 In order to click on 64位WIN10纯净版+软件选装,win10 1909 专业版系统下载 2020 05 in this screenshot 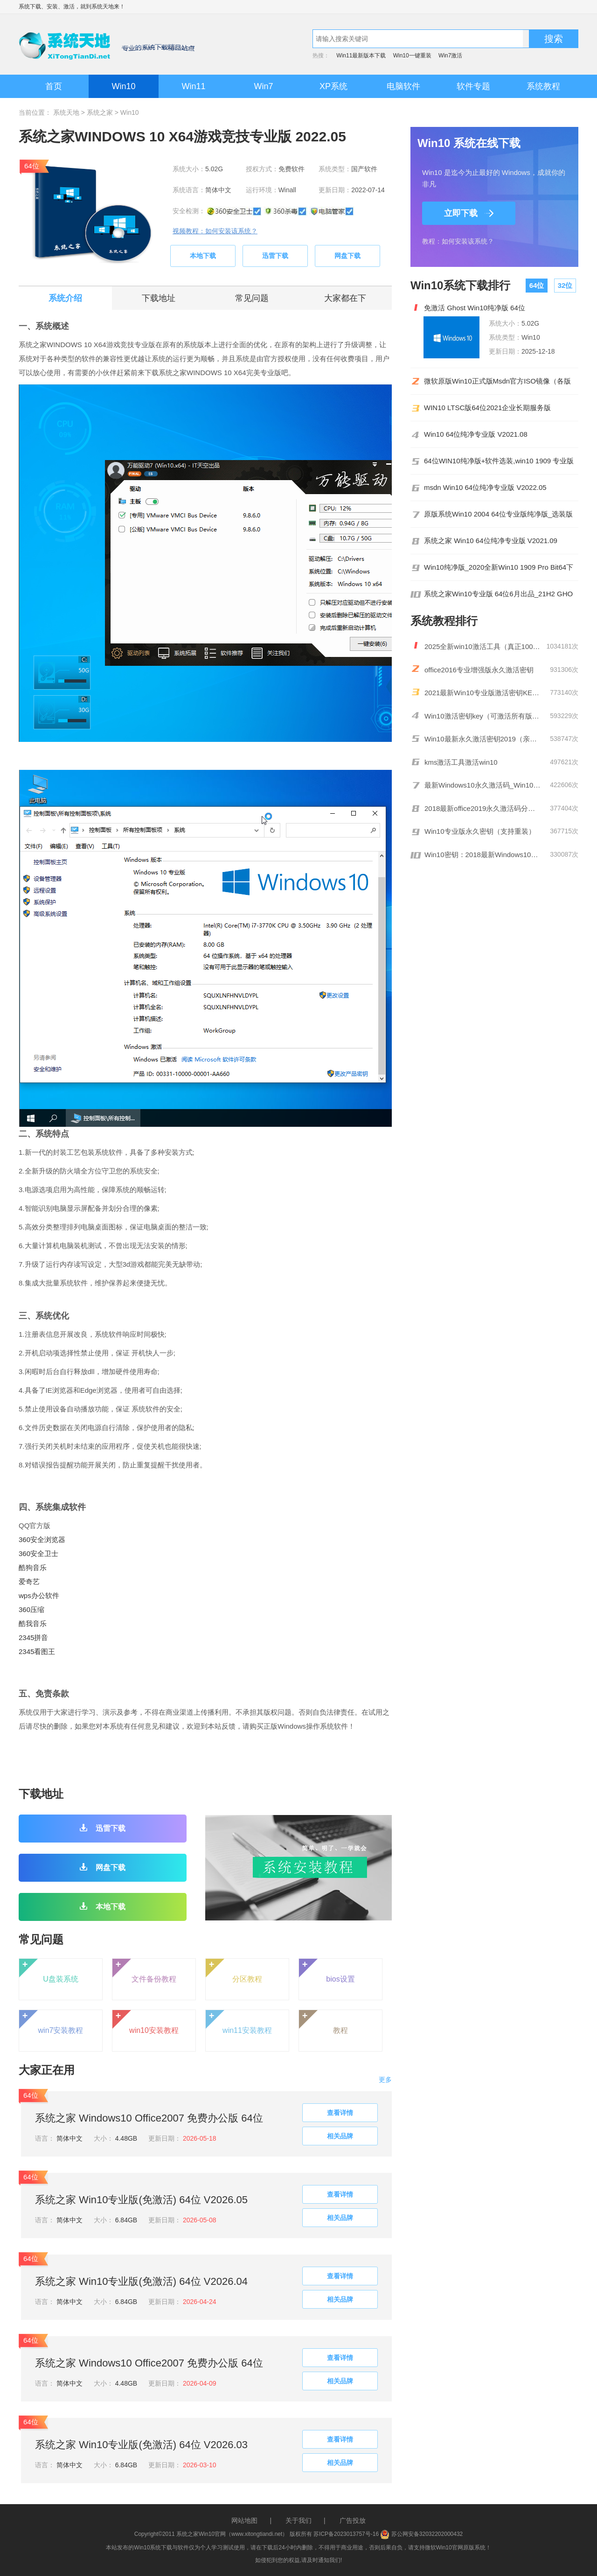, I will do `click(499, 461)`.